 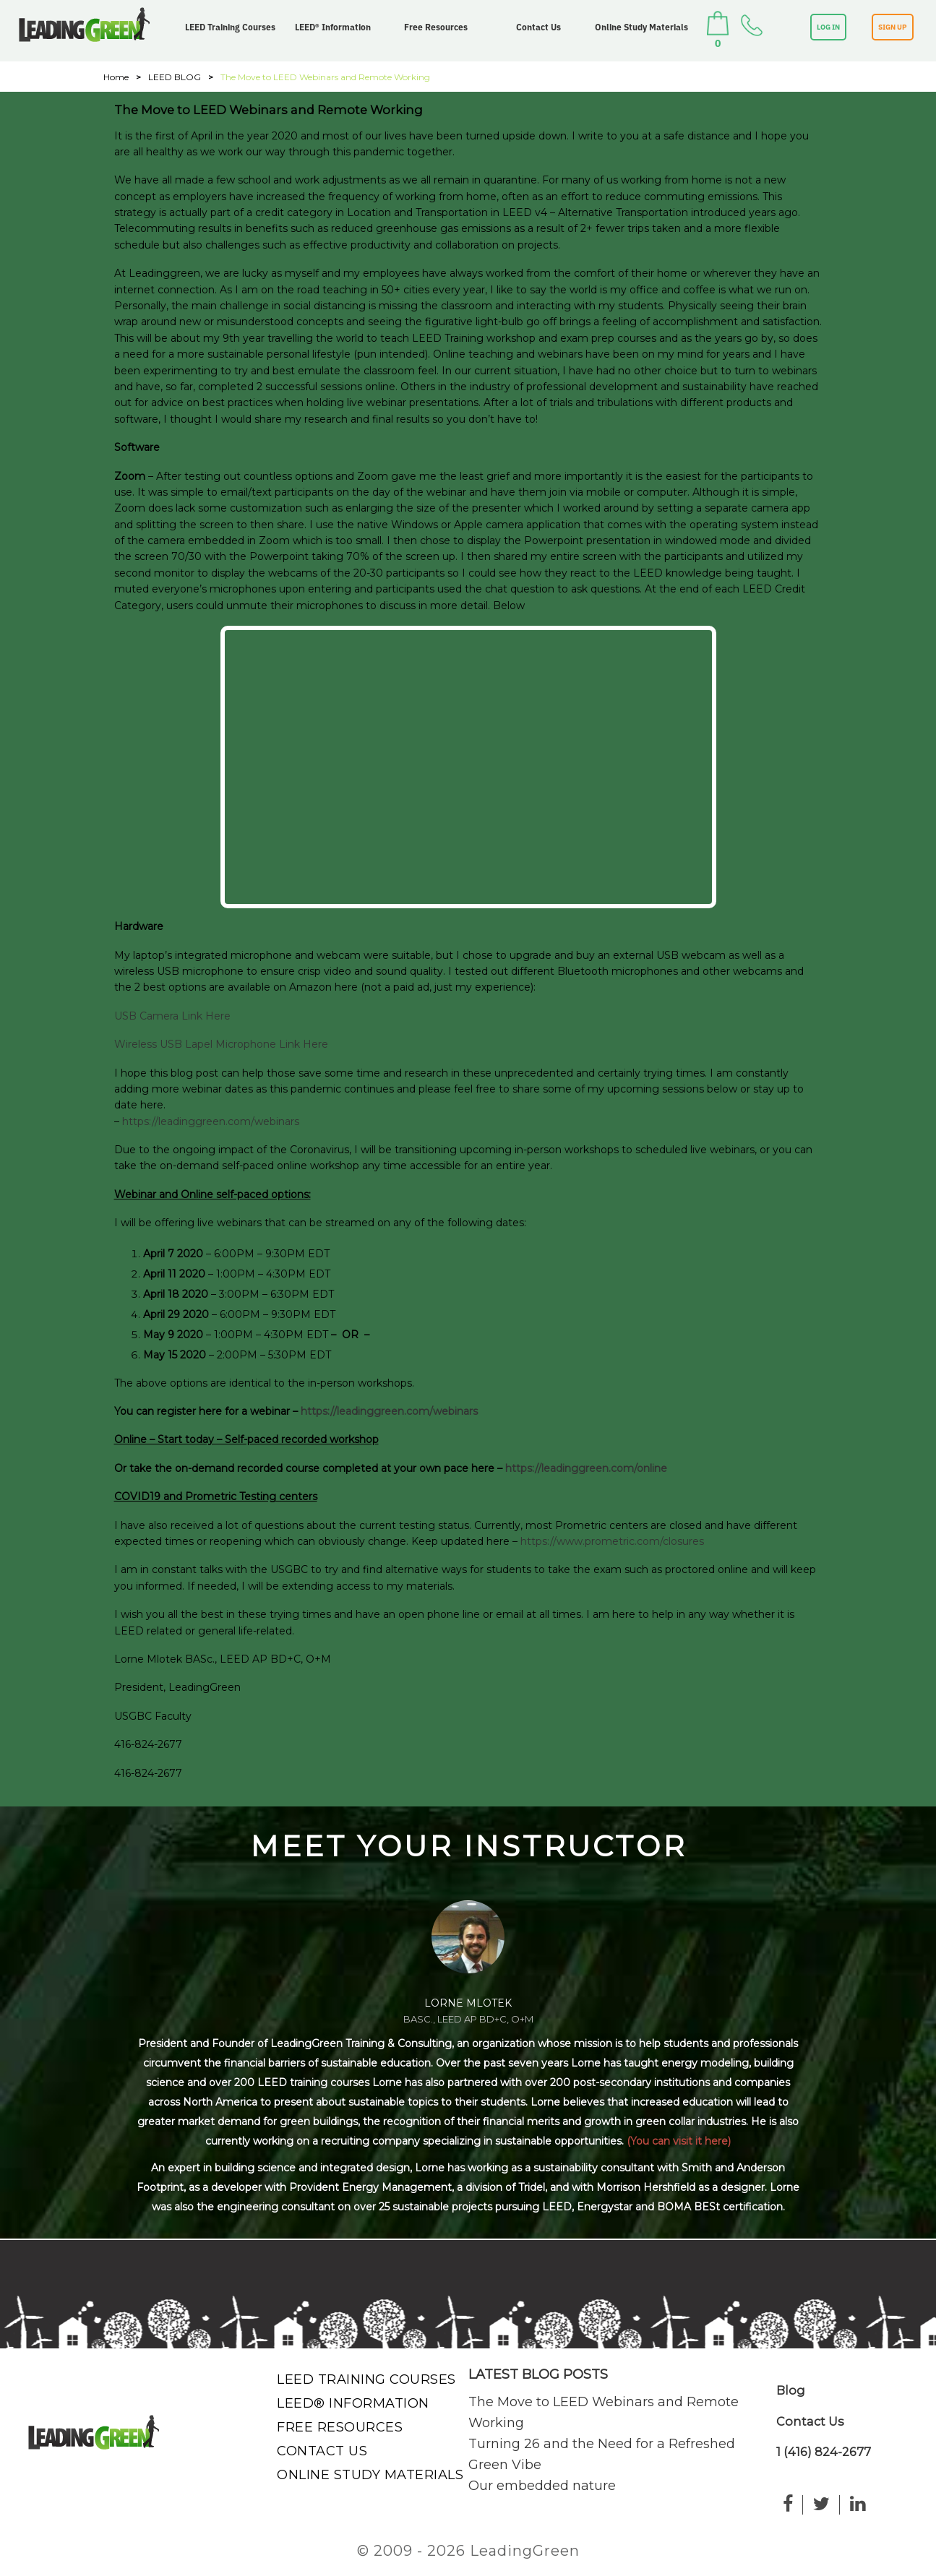 What do you see at coordinates (679, 2141) in the screenshot?
I see `(You can visit it here)` at bounding box center [679, 2141].